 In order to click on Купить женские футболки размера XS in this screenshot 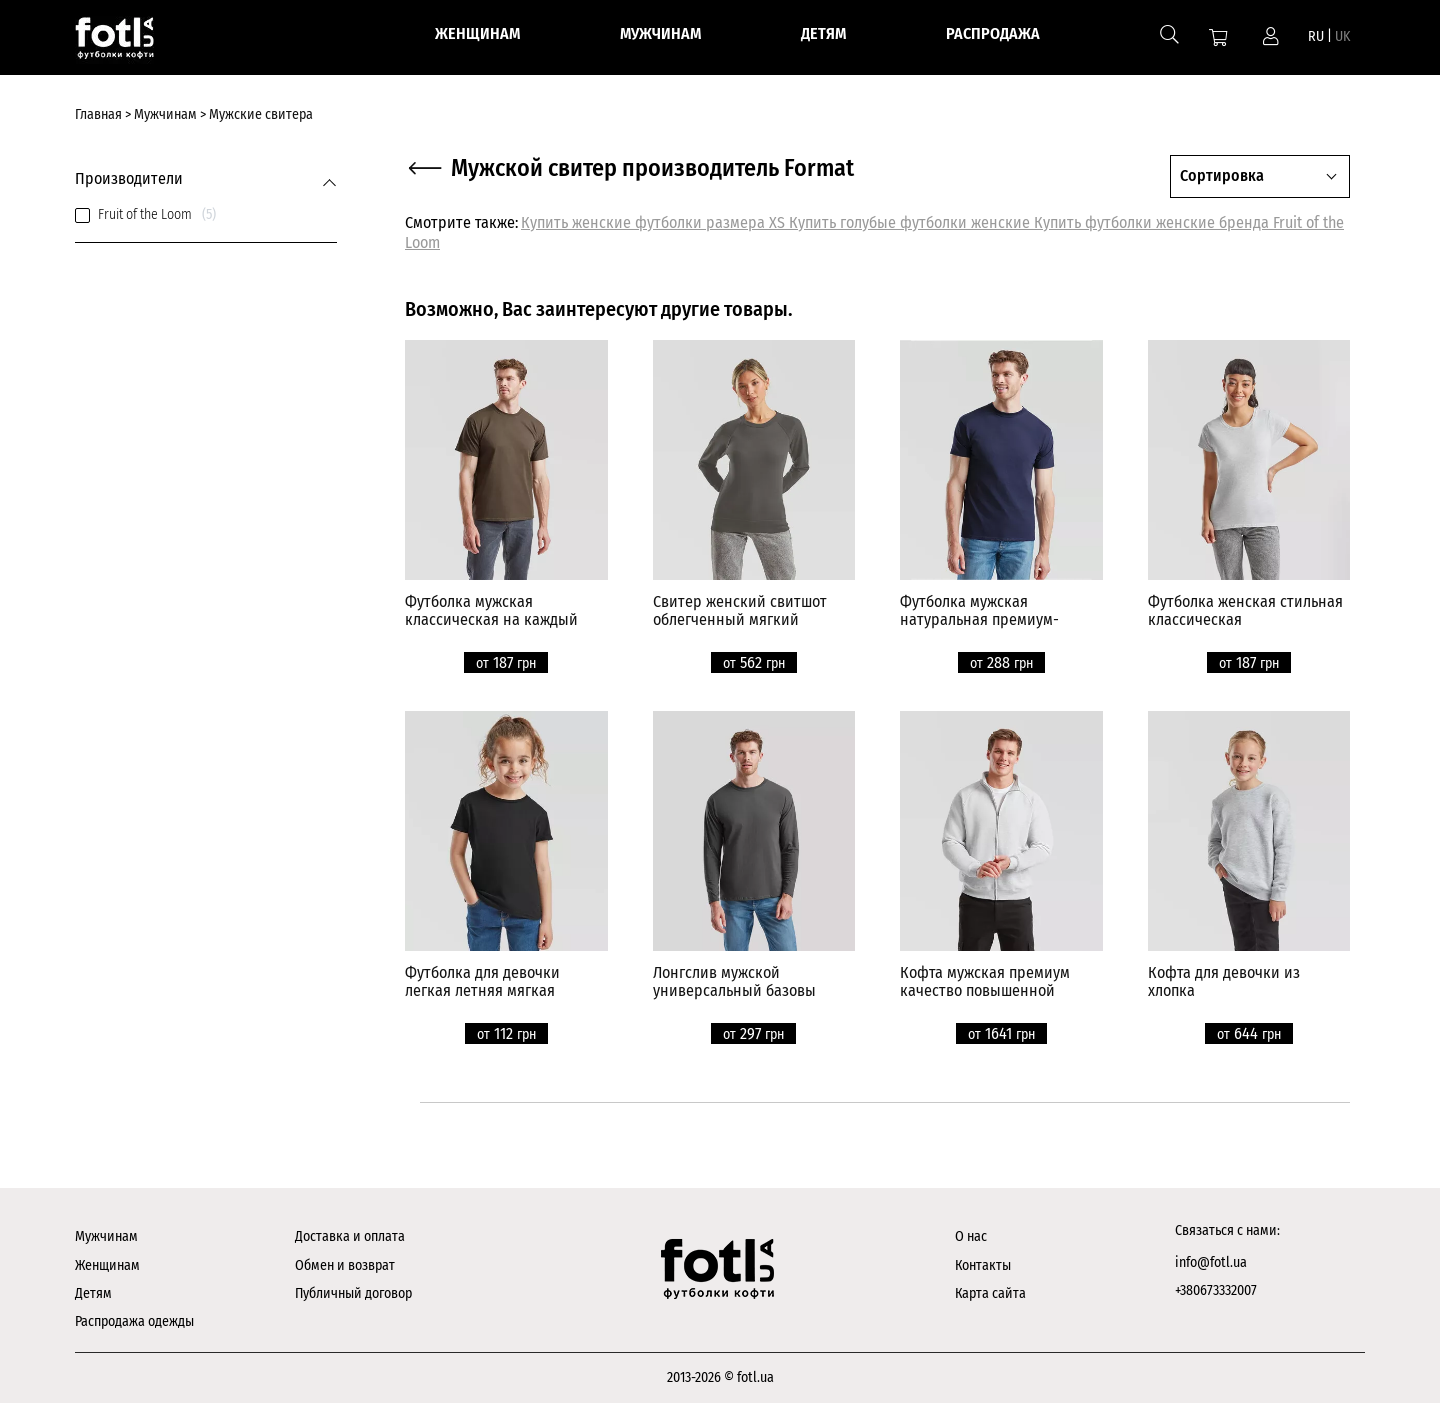, I will do `click(655, 222)`.